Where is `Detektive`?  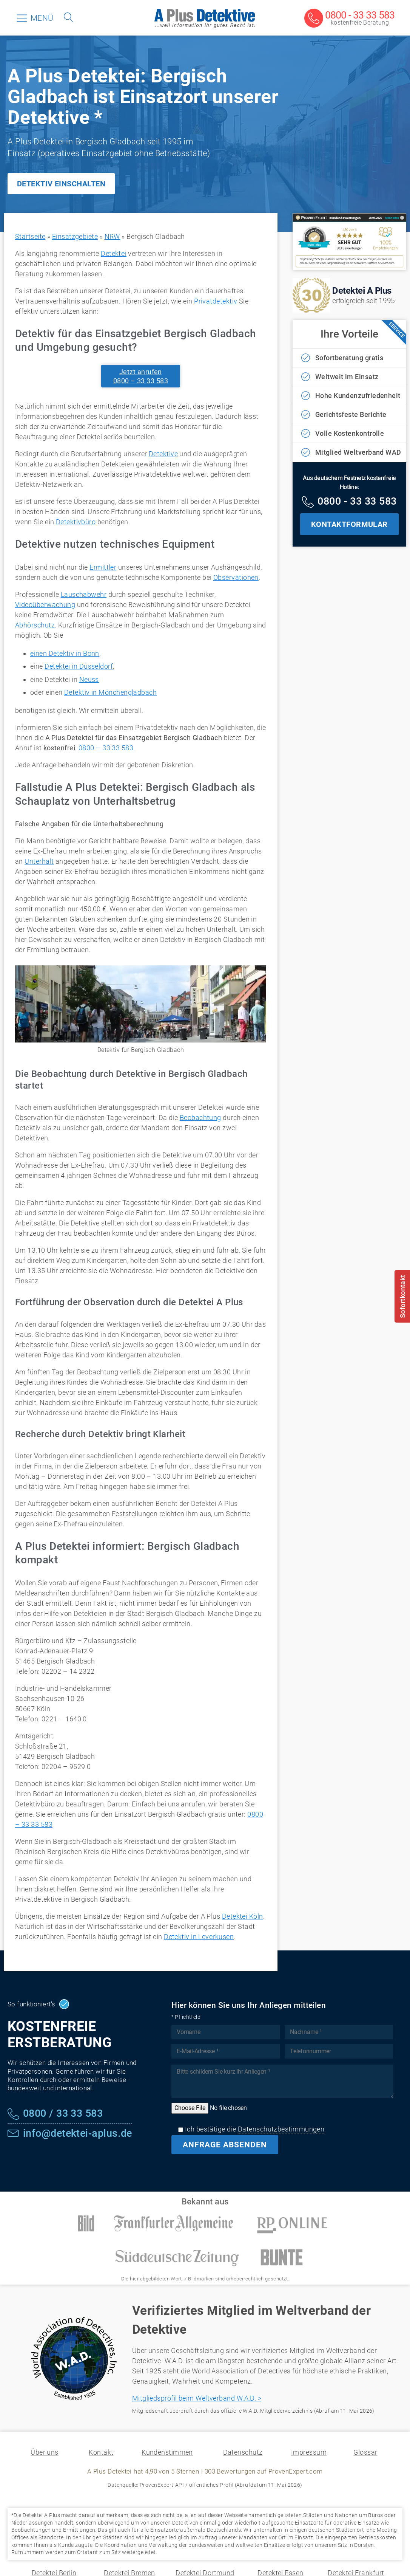
Detektive is located at coordinates (163, 454).